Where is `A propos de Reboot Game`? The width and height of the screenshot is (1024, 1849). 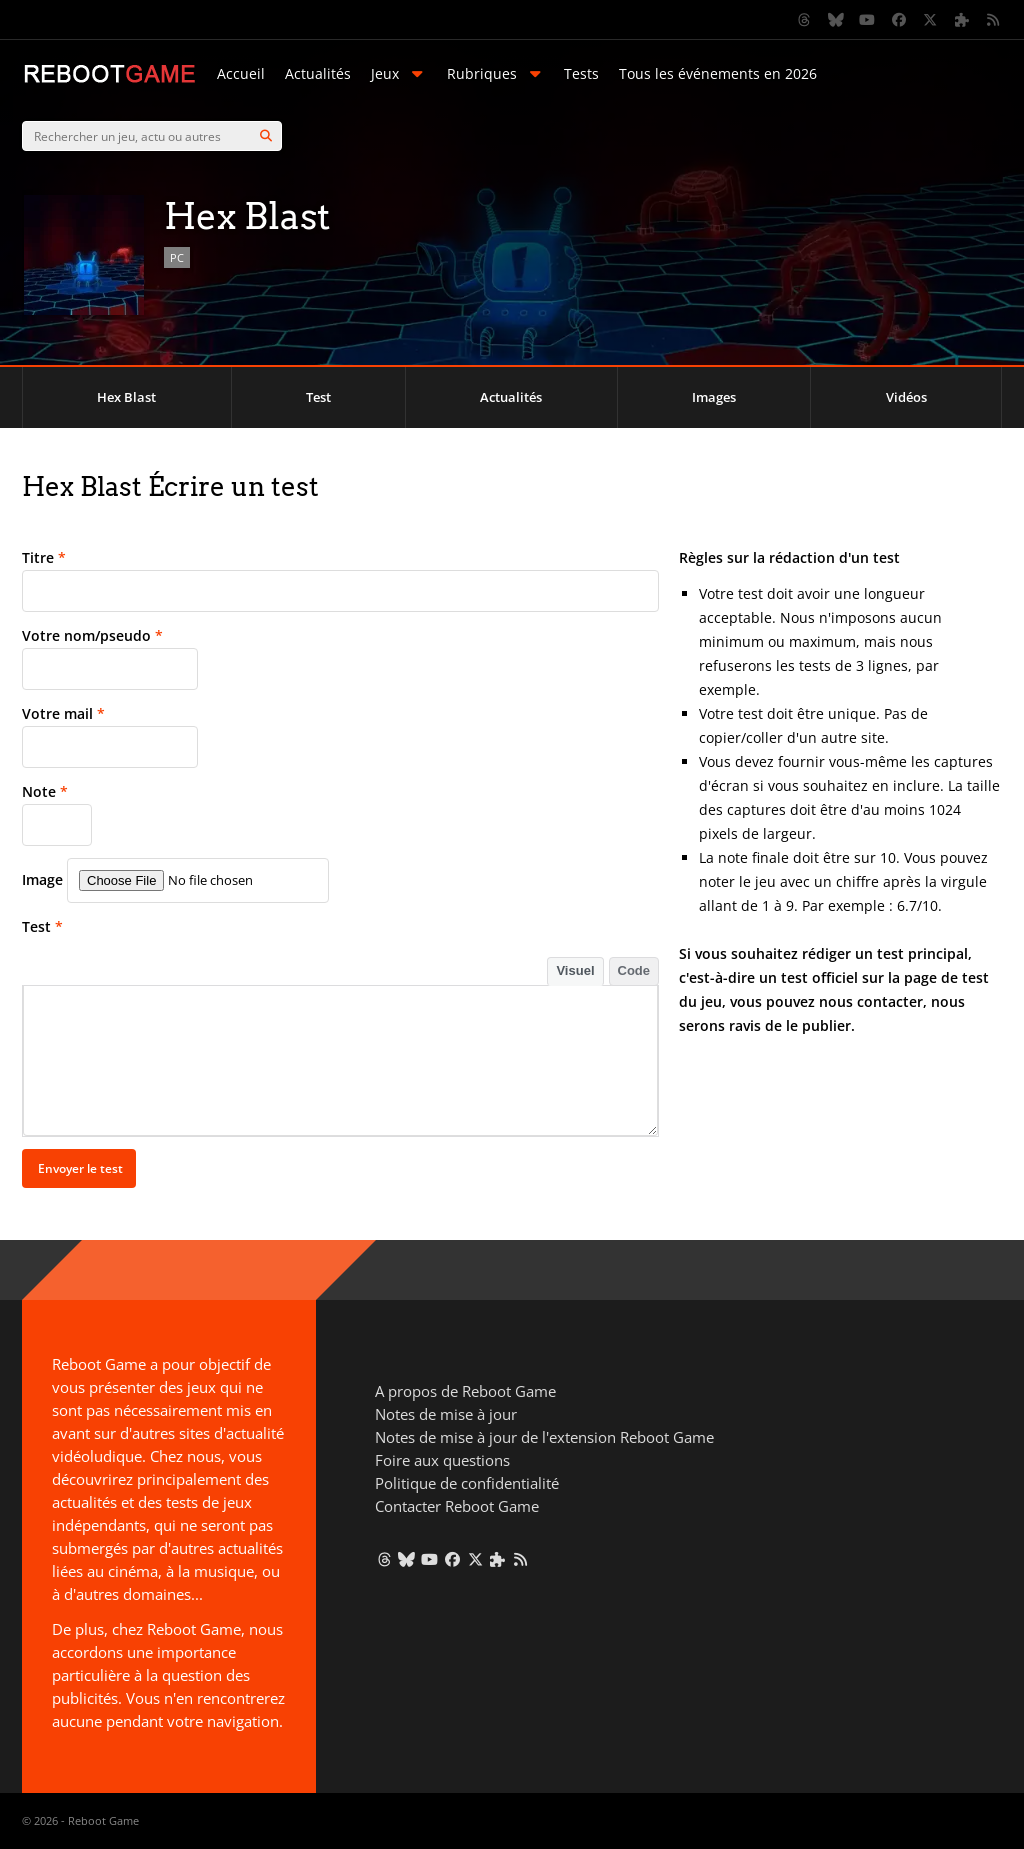 A propos de Reboot Game is located at coordinates (465, 1391).